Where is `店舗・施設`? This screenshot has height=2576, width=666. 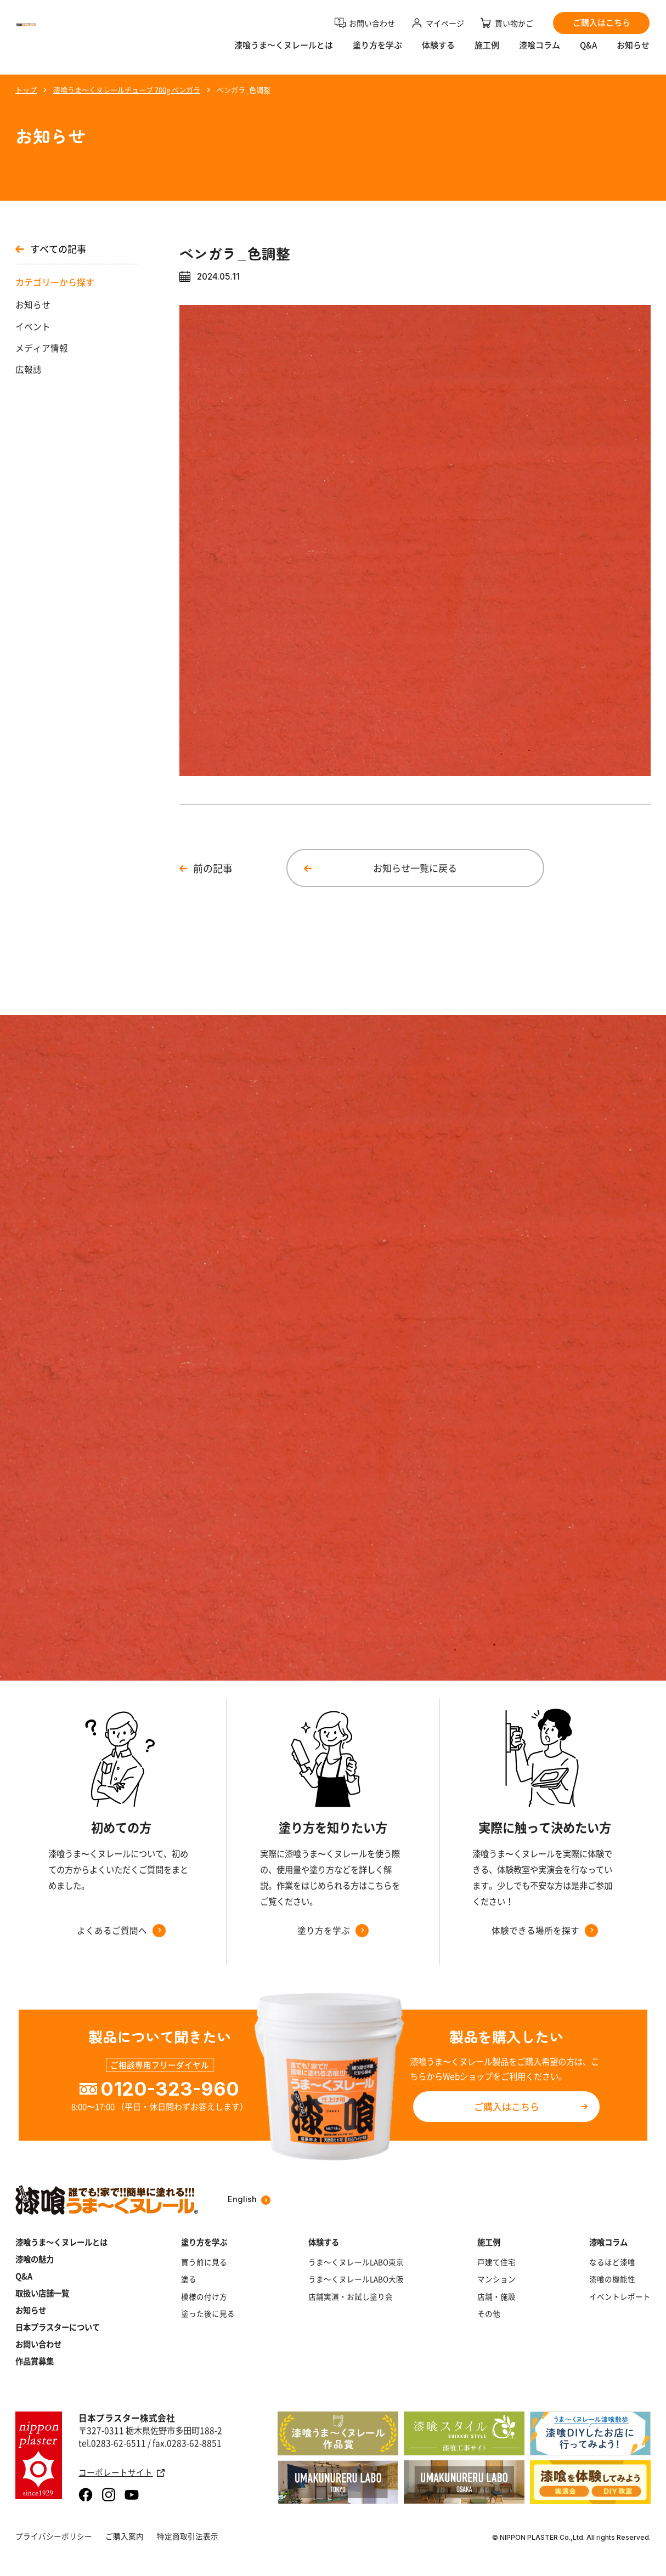 店舗・施設 is located at coordinates (496, 2296).